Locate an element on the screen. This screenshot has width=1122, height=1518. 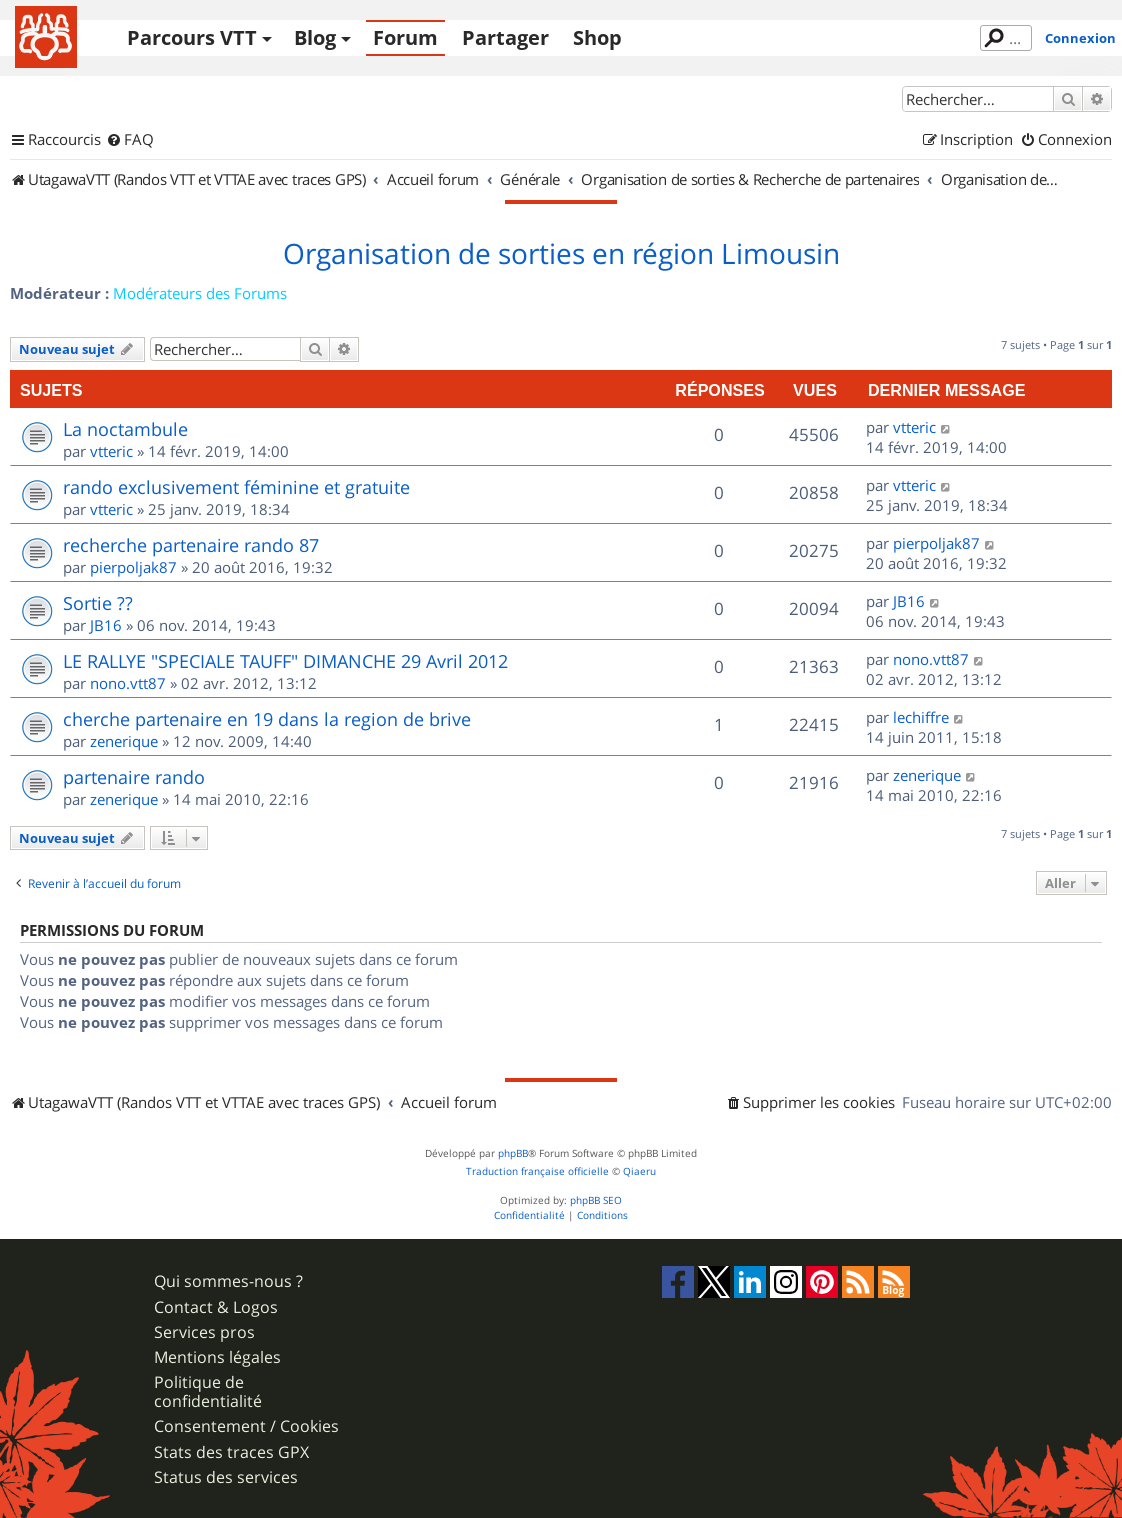
Modérateurs des Forums is located at coordinates (200, 293).